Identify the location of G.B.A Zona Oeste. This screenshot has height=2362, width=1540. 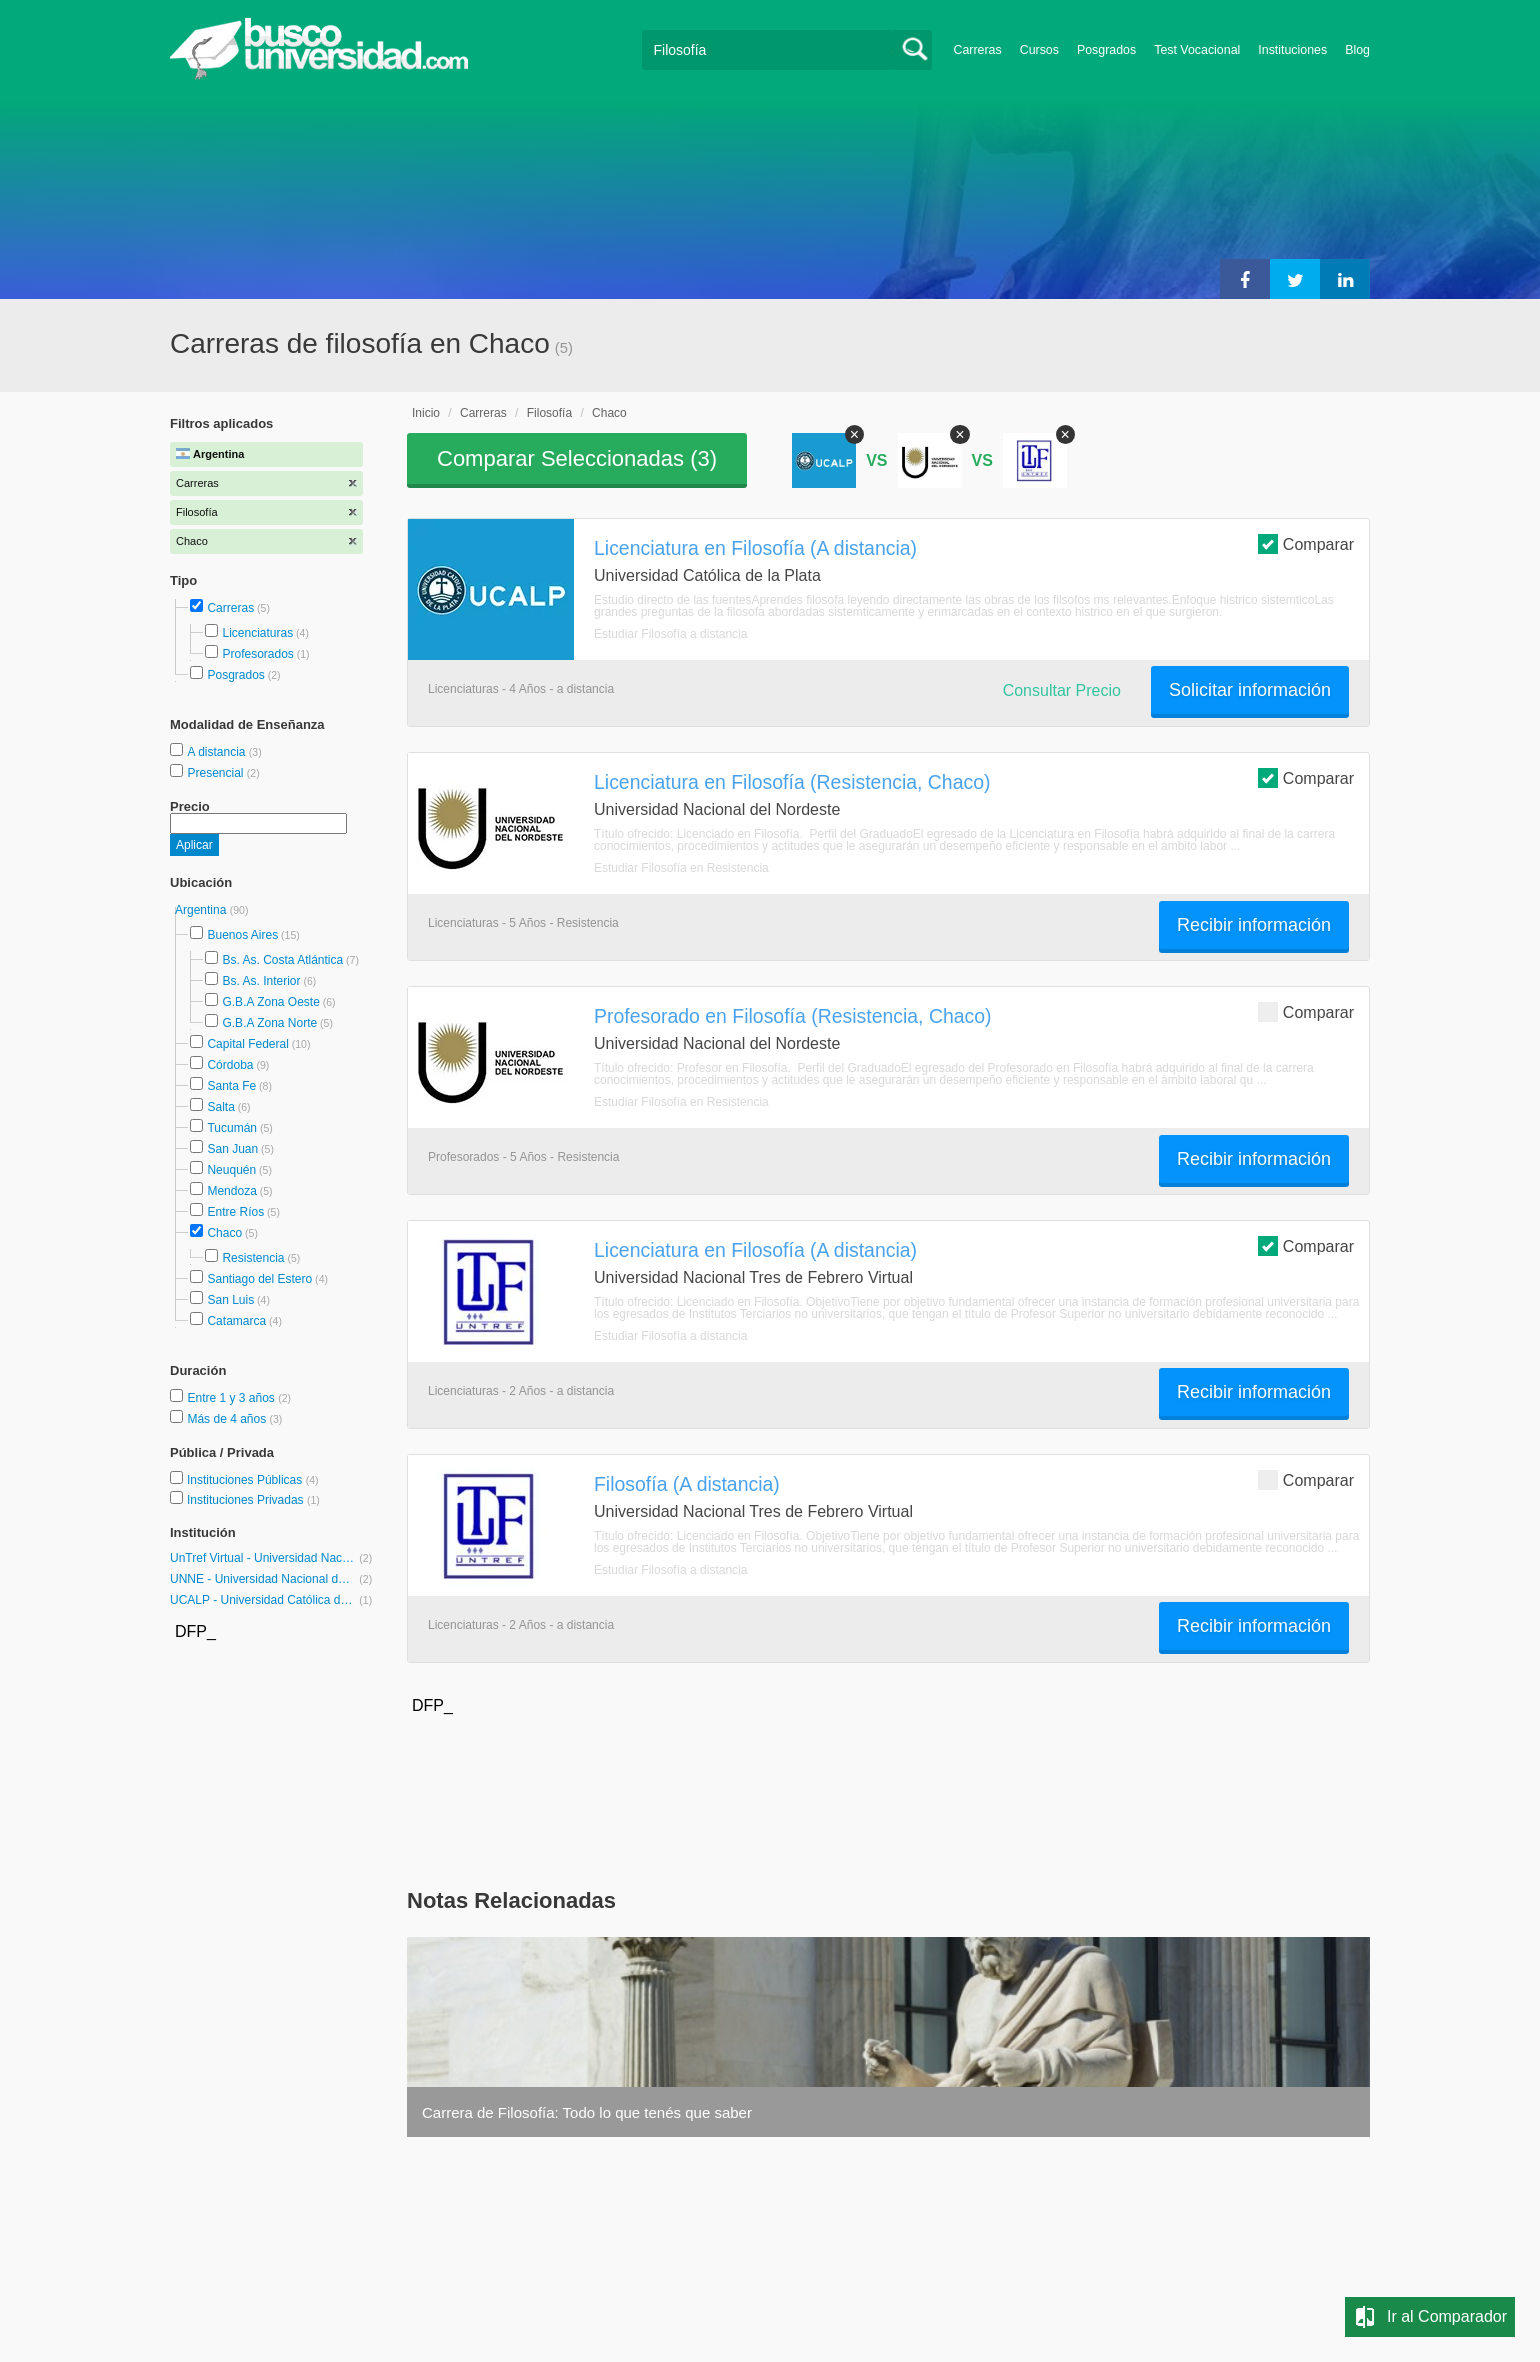
(270, 1002).